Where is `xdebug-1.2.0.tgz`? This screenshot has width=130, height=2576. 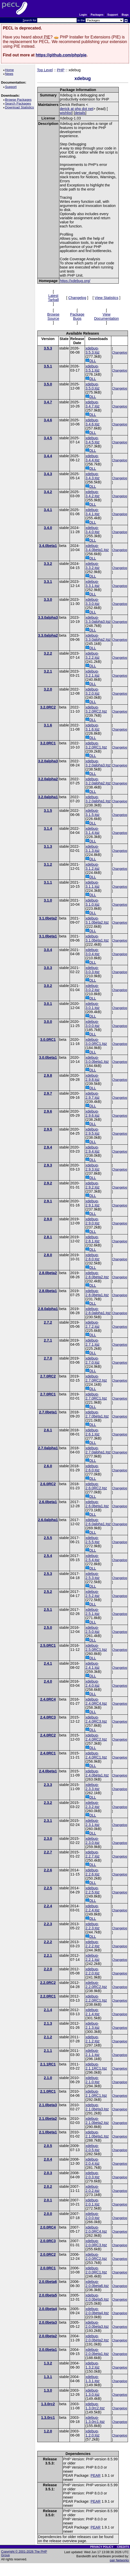 xdebug-1.2.0.tgz is located at coordinates (92, 2433).